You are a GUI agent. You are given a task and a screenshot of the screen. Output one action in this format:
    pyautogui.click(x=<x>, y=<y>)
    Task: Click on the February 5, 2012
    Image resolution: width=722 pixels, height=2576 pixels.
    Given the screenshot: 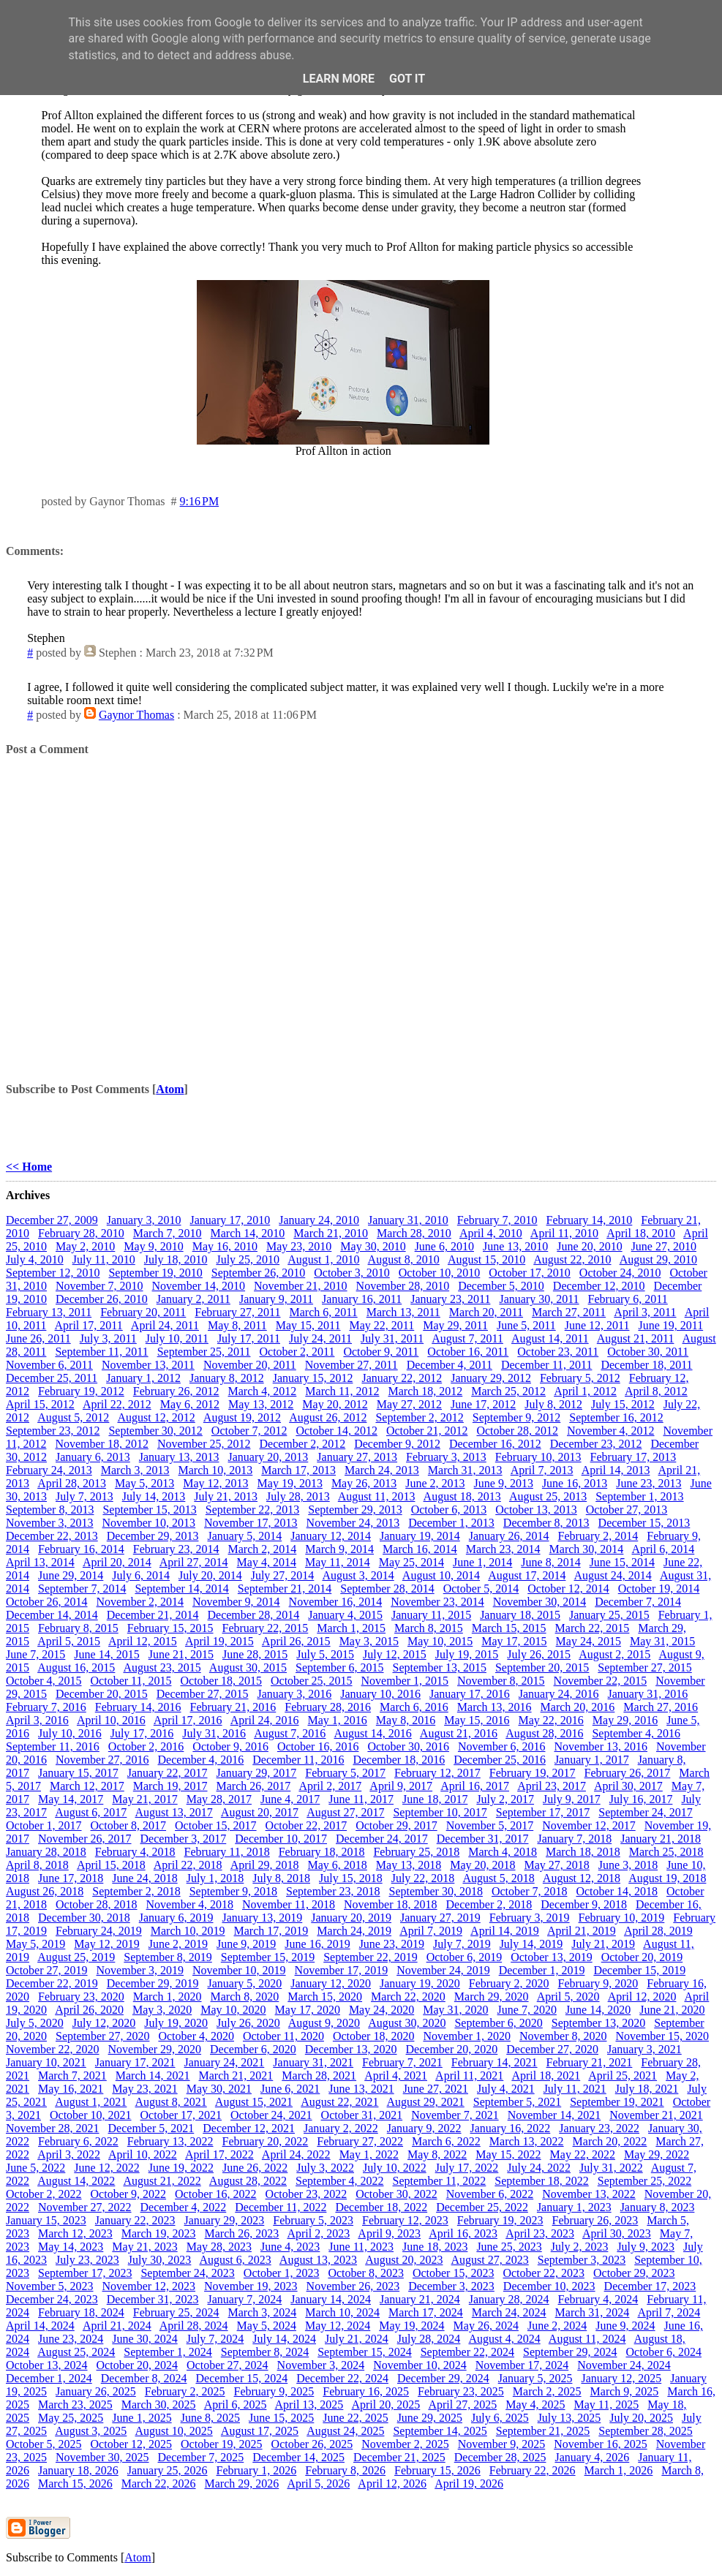 What is the action you would take?
    pyautogui.click(x=580, y=1378)
    